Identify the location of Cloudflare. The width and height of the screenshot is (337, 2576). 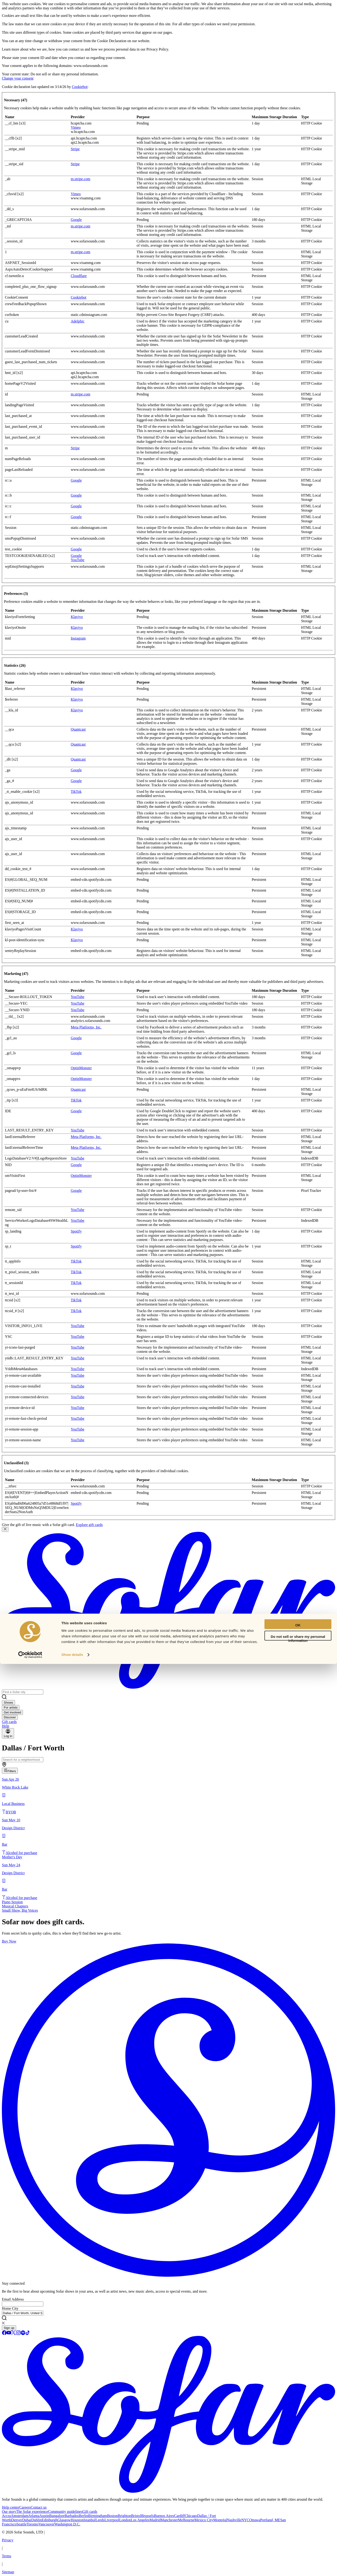
(79, 276).